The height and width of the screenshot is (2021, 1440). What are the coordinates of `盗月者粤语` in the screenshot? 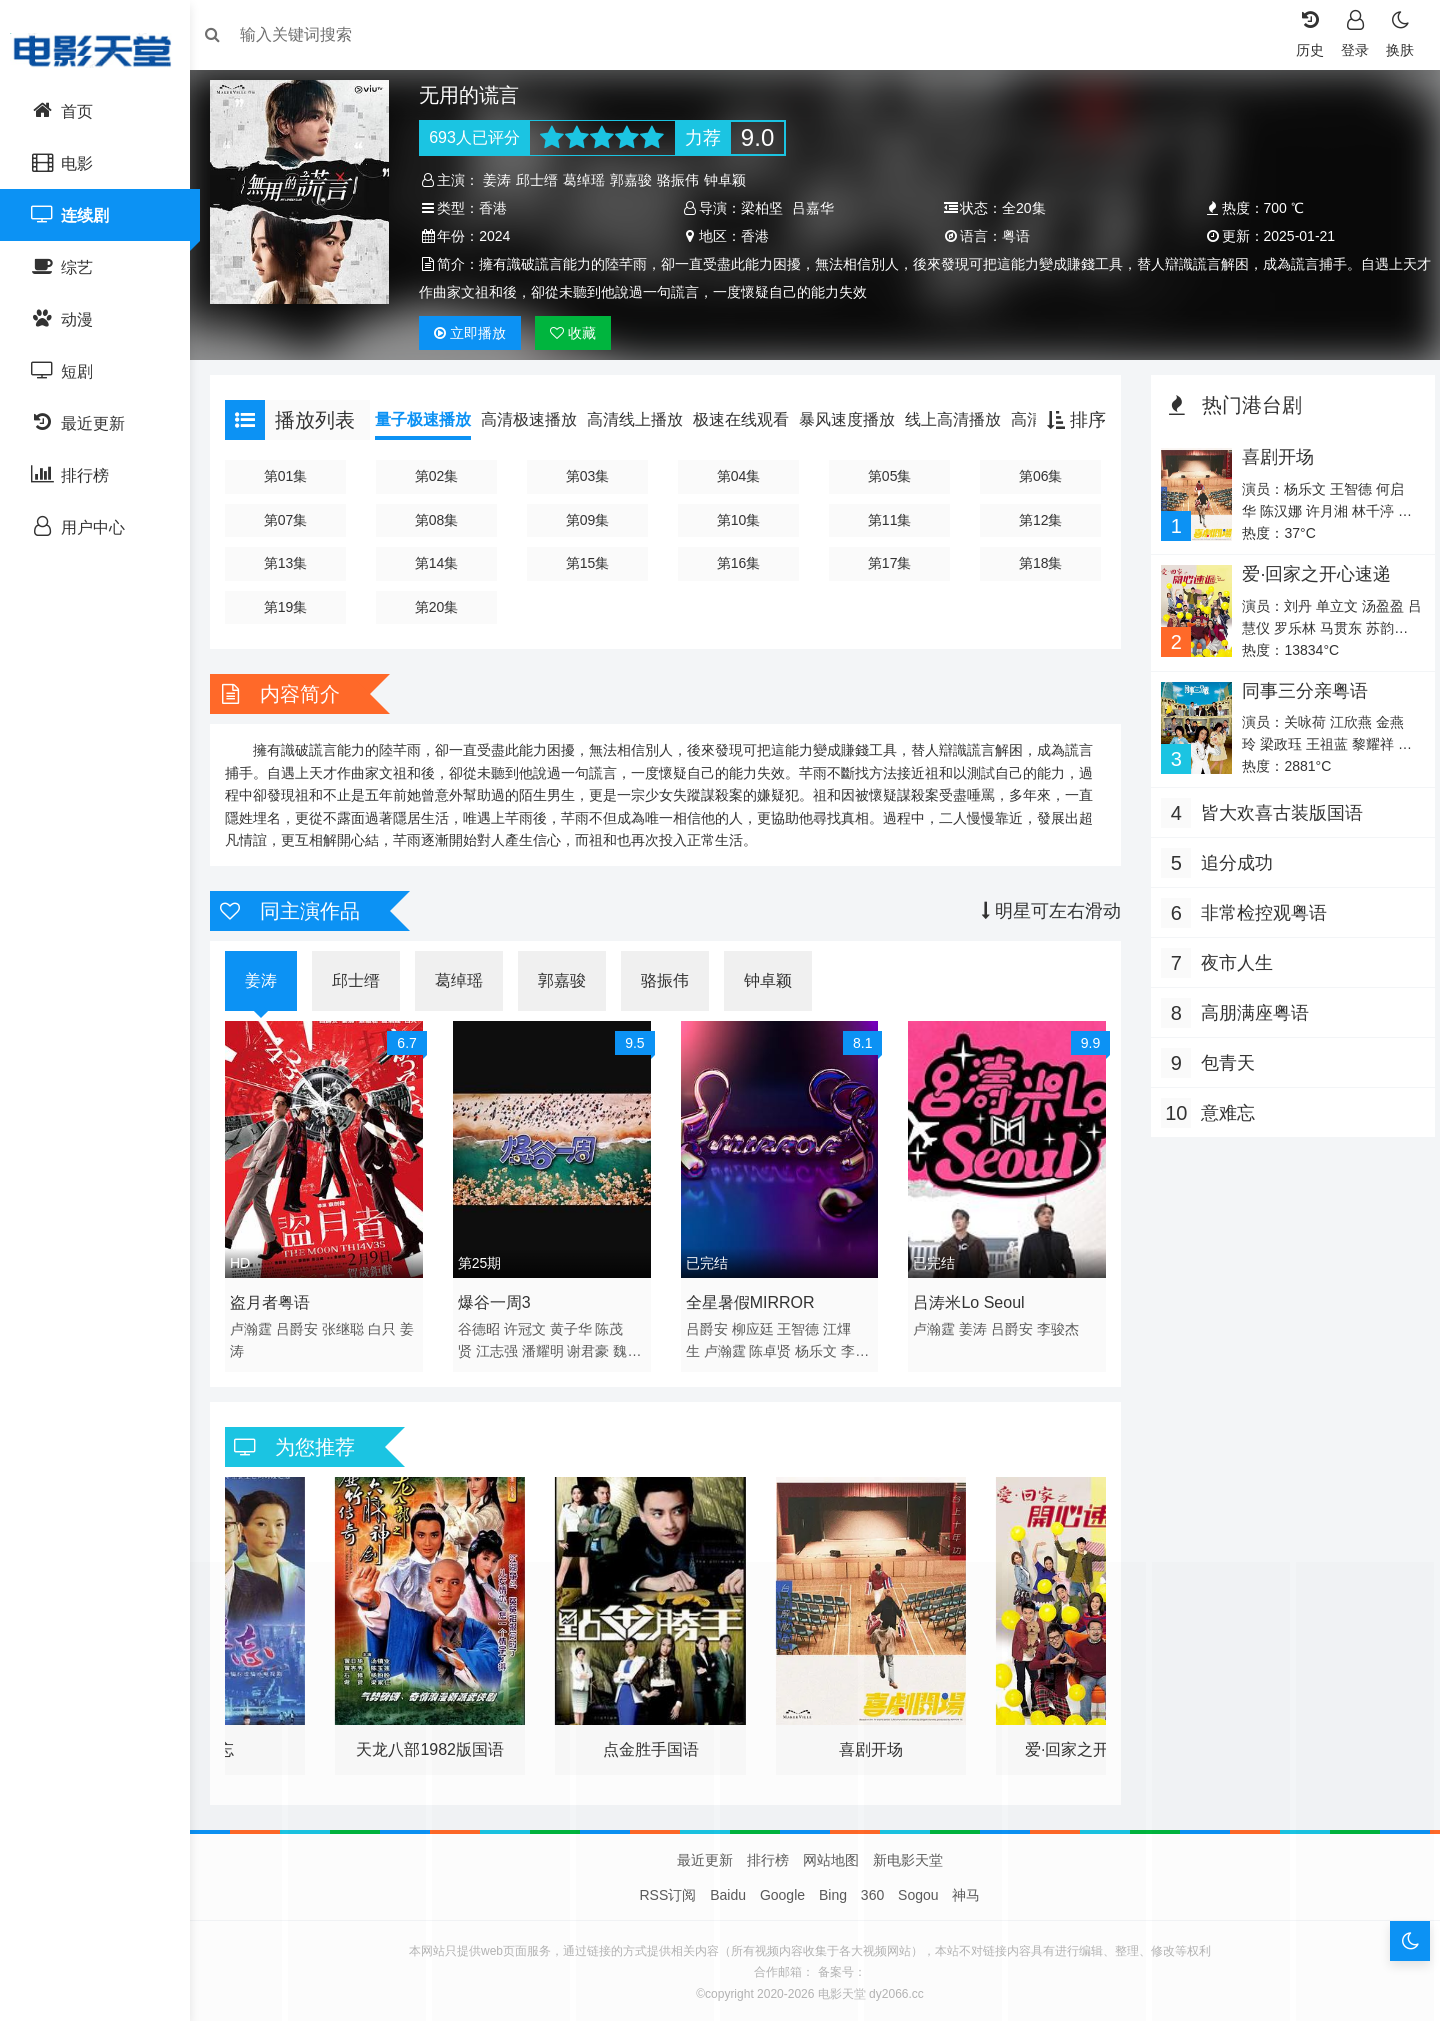 It's located at (280, 1298).